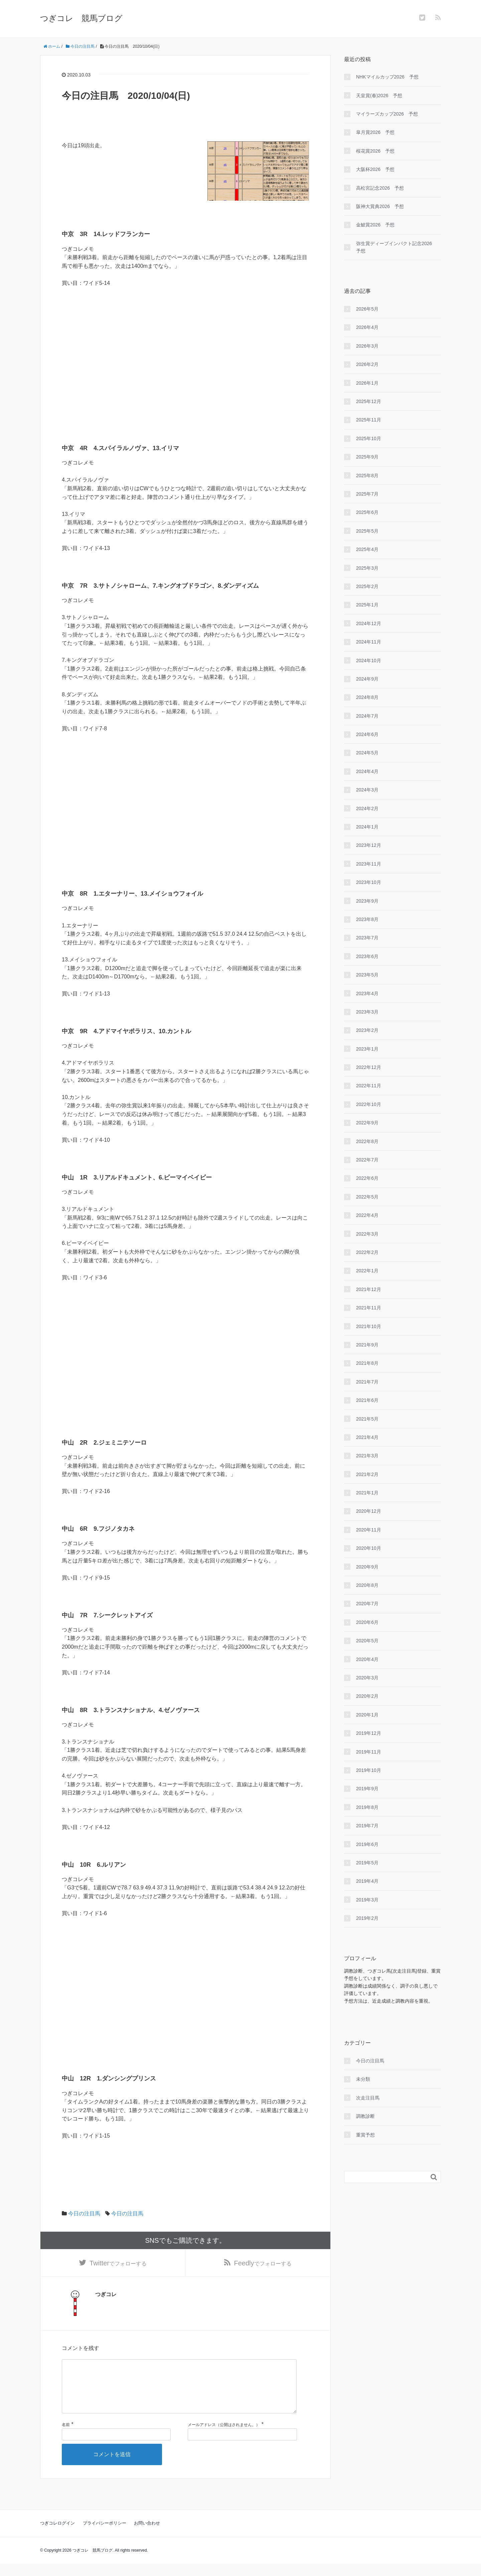 The height and width of the screenshot is (2576, 481). What do you see at coordinates (367, 1030) in the screenshot?
I see `2023年2月` at bounding box center [367, 1030].